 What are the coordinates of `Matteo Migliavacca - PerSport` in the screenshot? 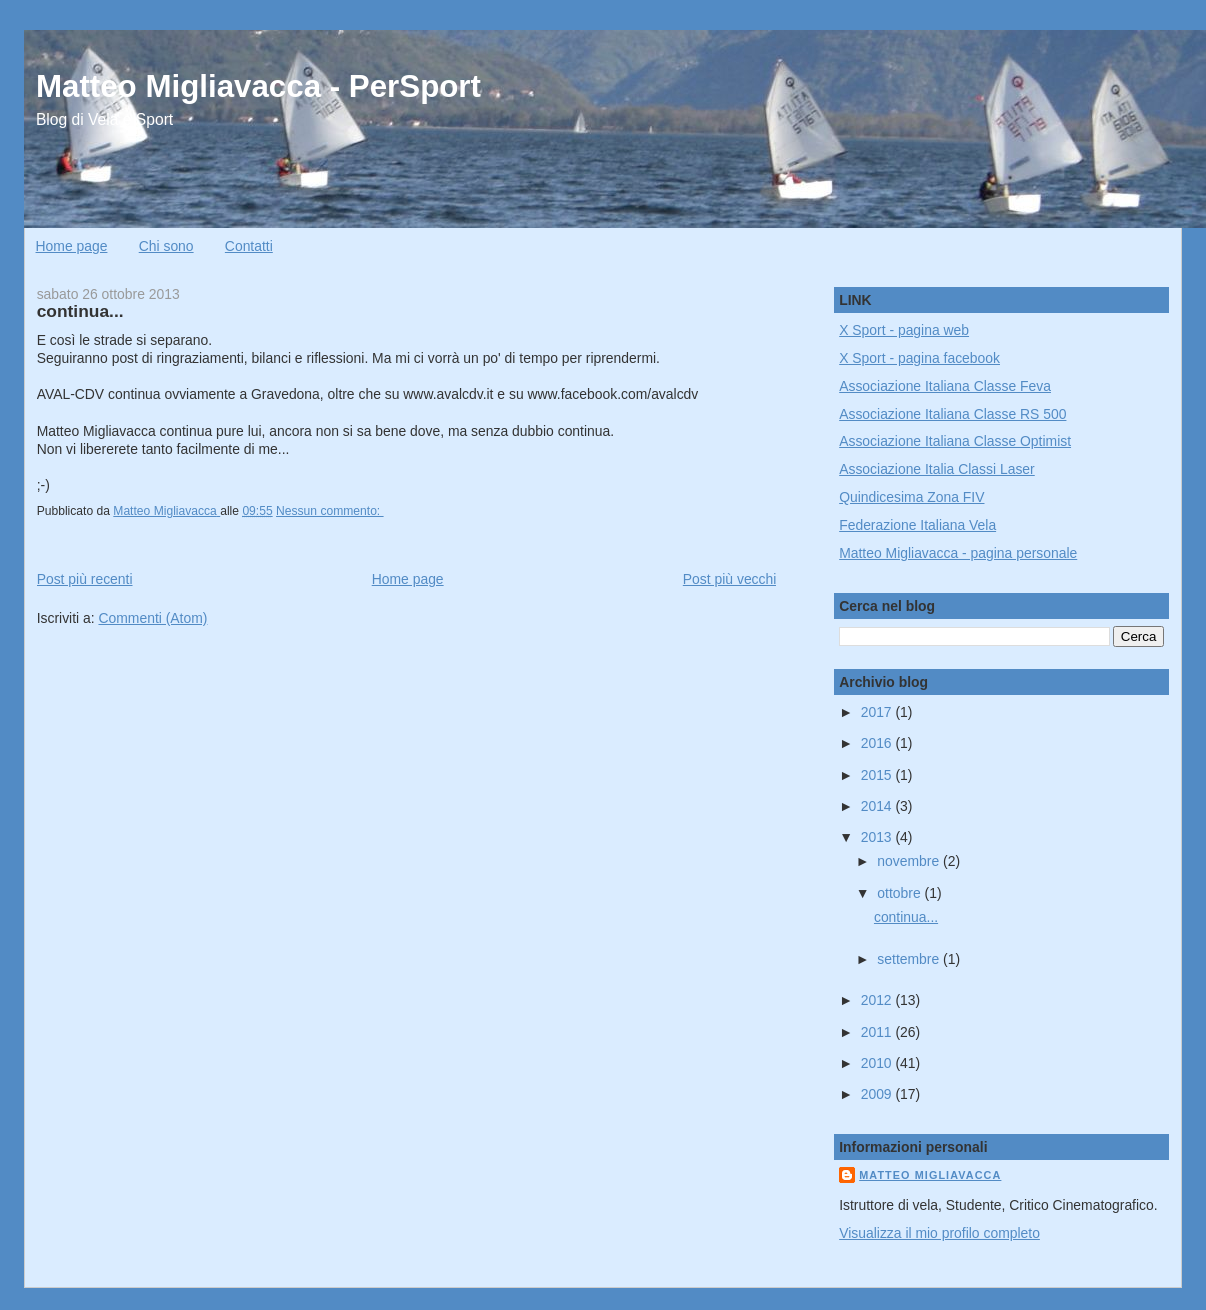 It's located at (258, 86).